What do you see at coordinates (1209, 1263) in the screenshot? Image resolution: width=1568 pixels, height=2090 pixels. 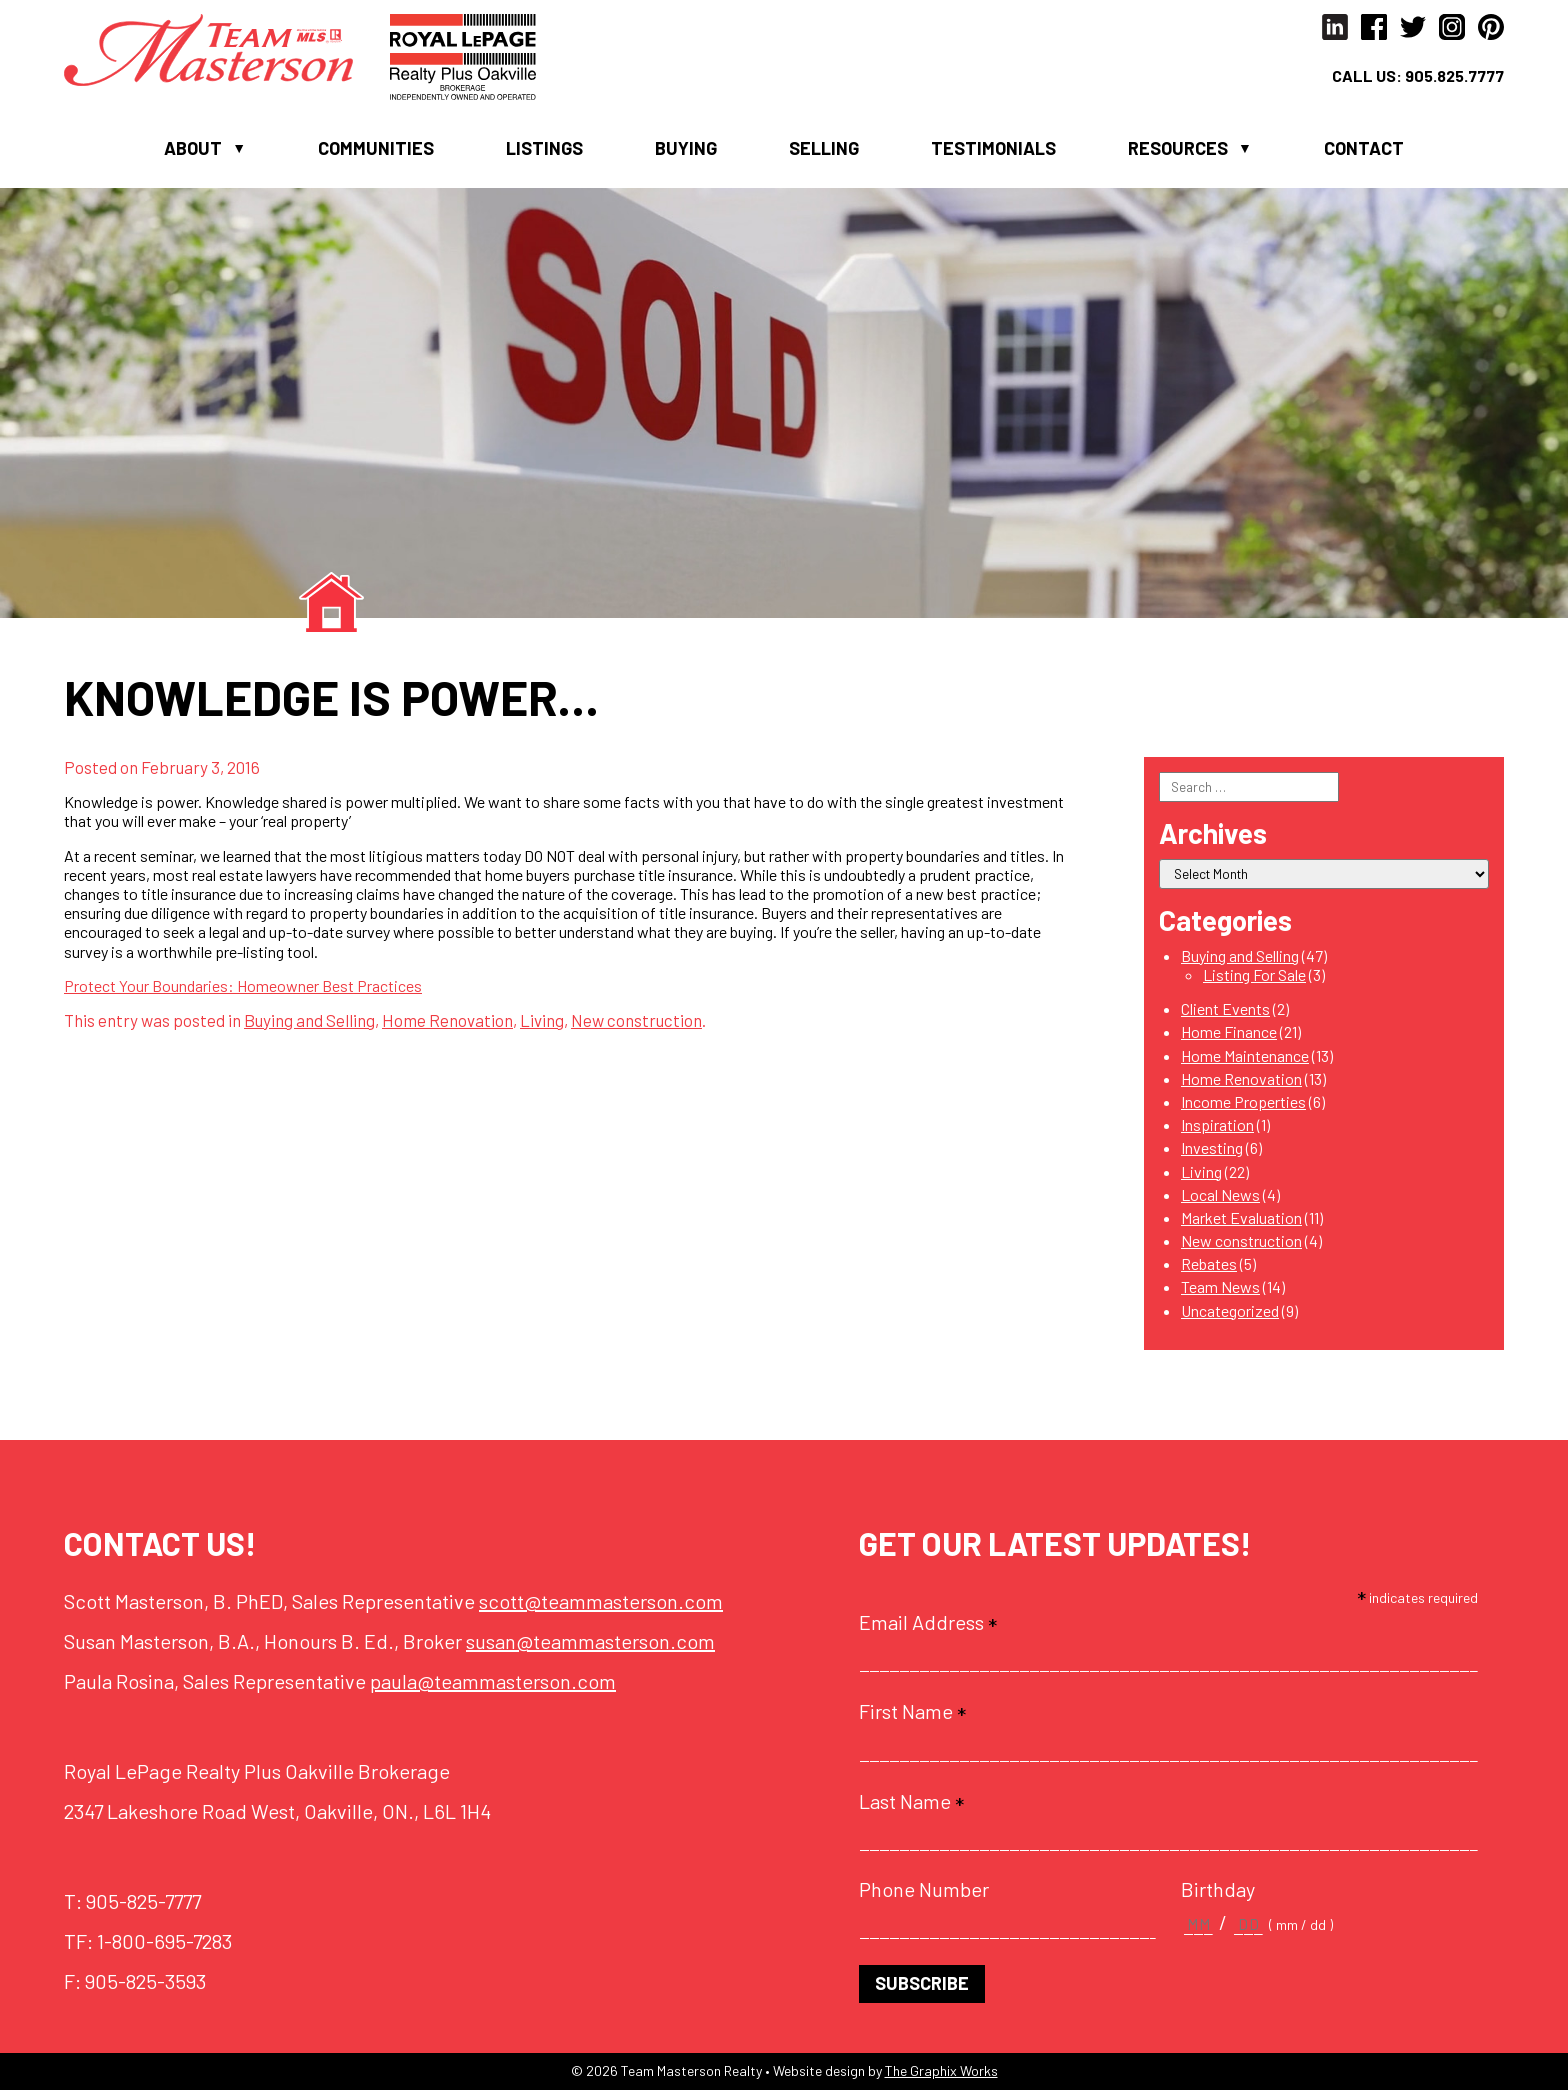 I see `Rebates` at bounding box center [1209, 1263].